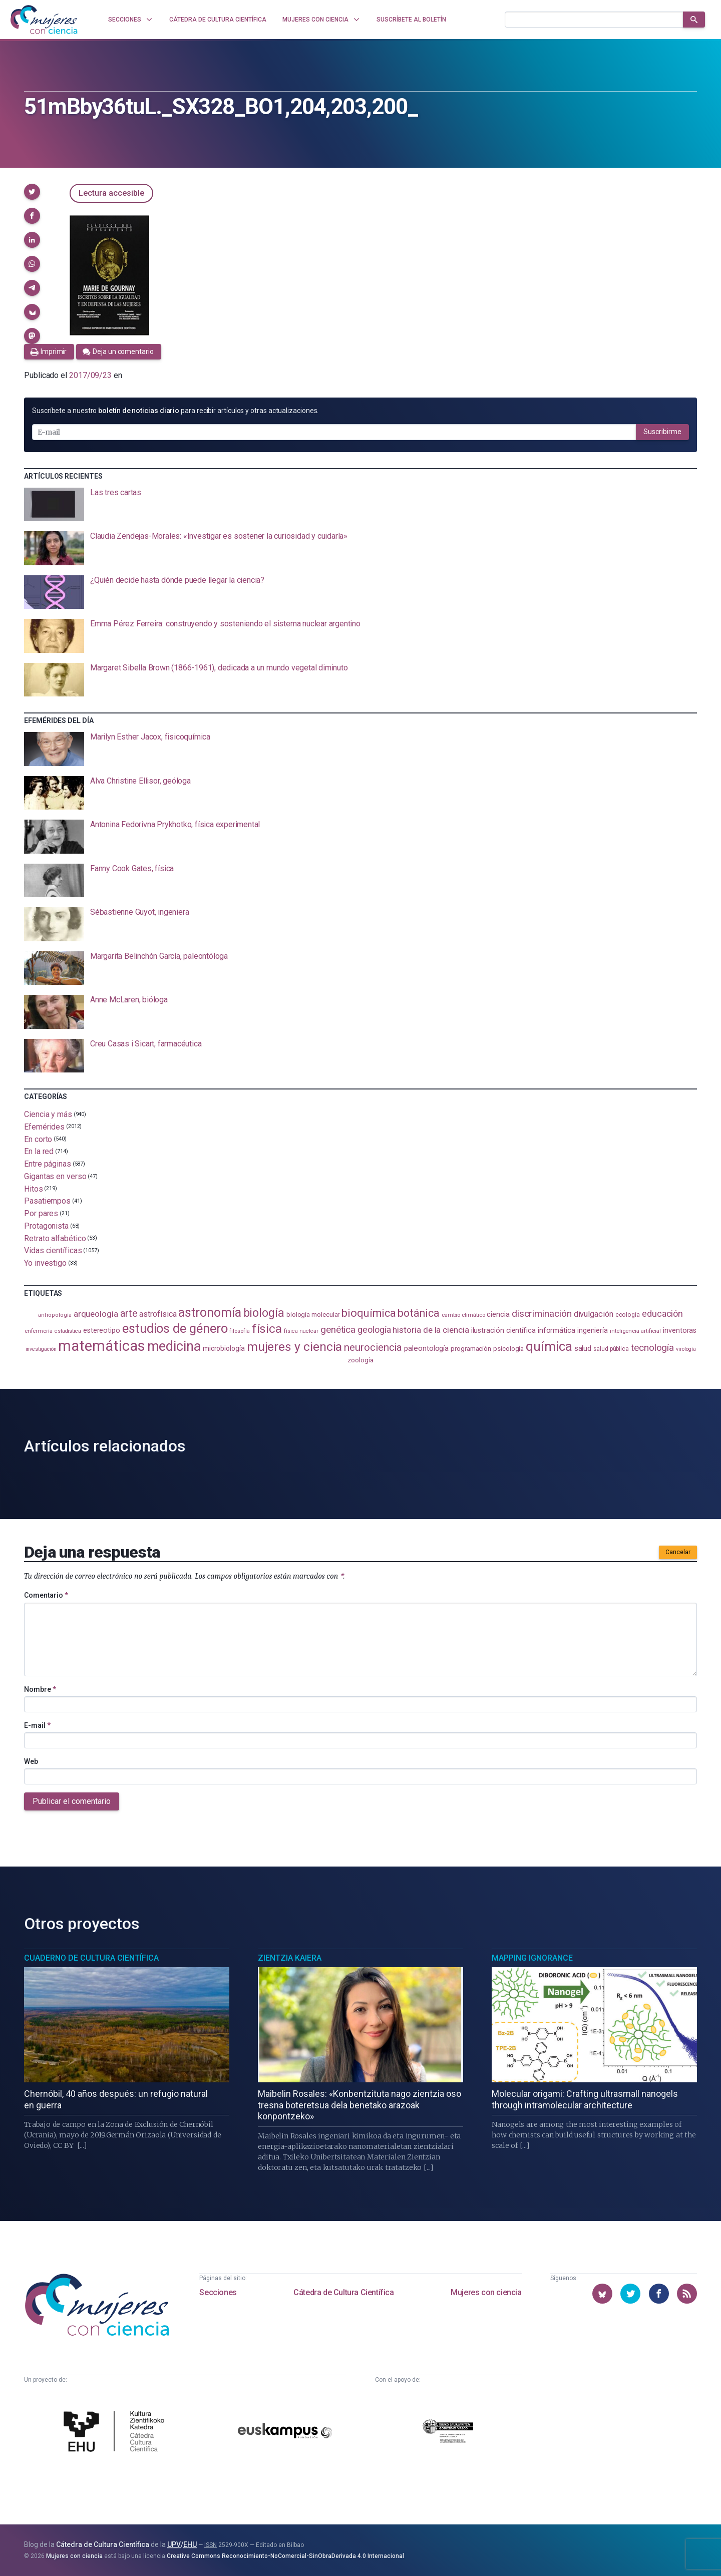 This screenshot has width=721, height=2576. What do you see at coordinates (583, 1348) in the screenshot?
I see `salud [salud (130 elementos)]` at bounding box center [583, 1348].